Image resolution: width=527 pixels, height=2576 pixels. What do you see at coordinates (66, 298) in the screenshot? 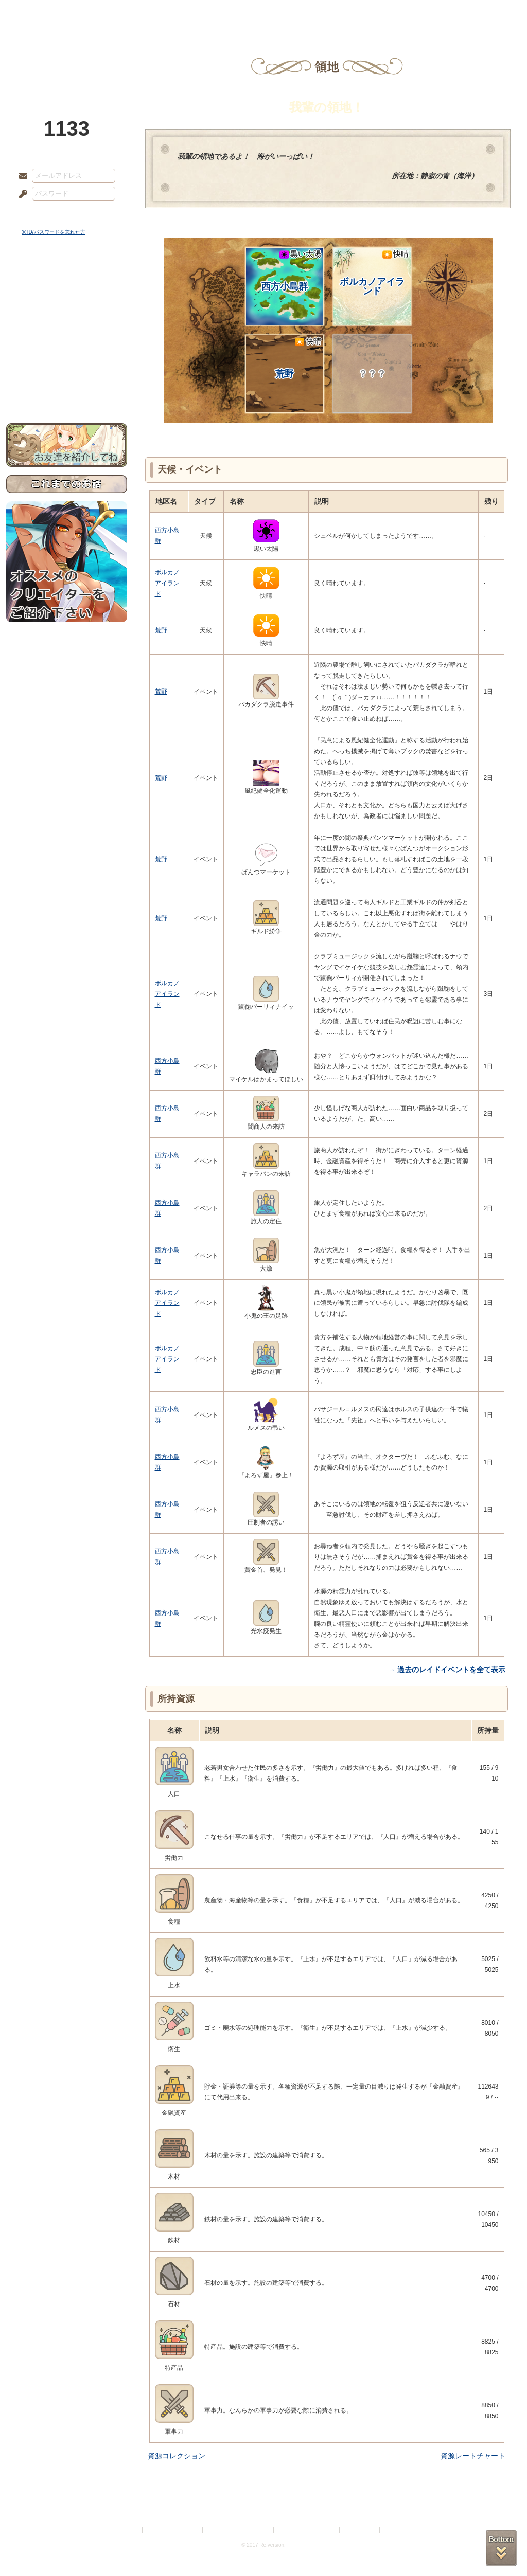
I see `サイドストーリー` at bounding box center [66, 298].